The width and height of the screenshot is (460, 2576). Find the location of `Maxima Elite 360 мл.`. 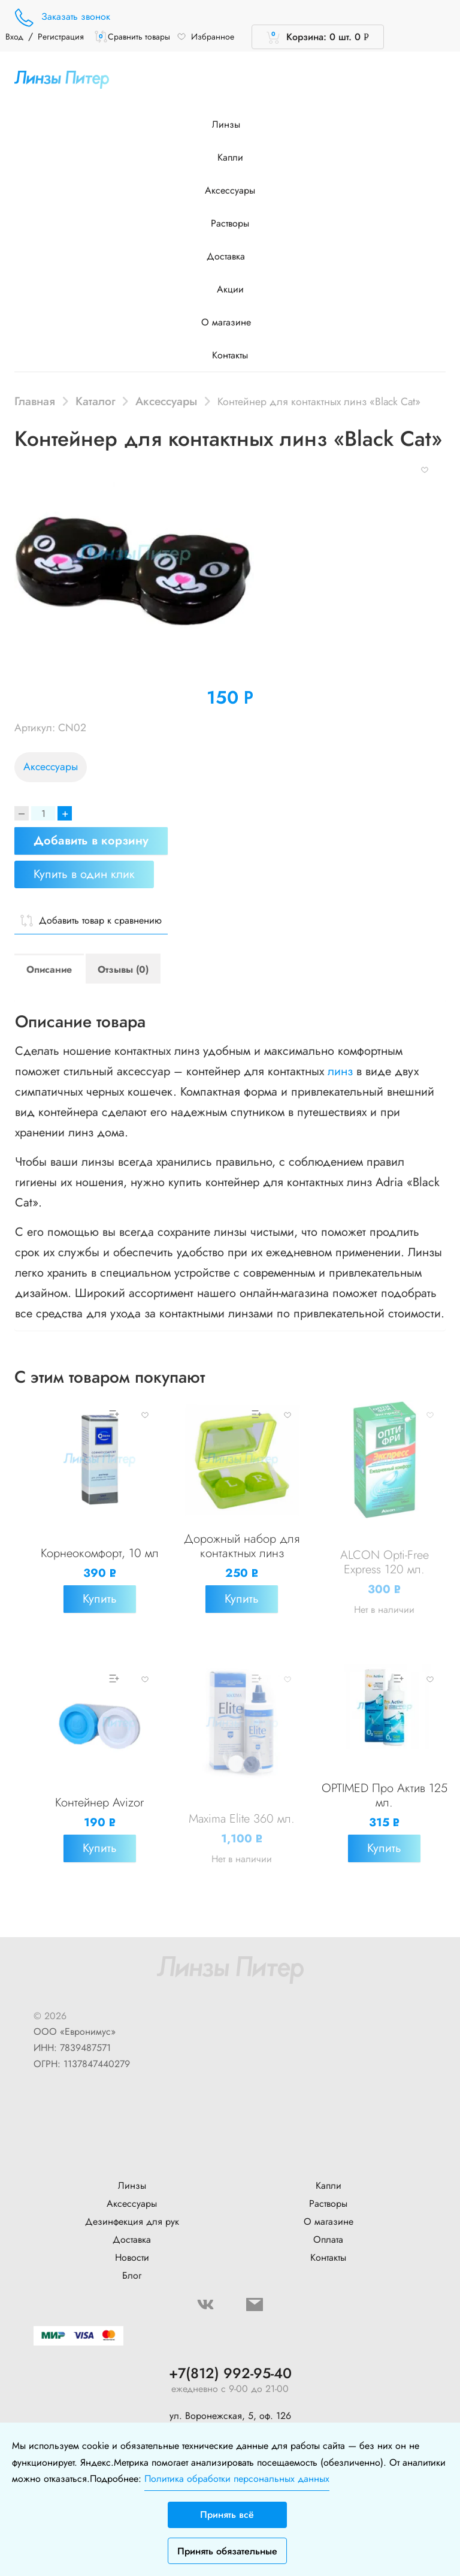

Maxima Elite 360 мл. is located at coordinates (242, 1818).